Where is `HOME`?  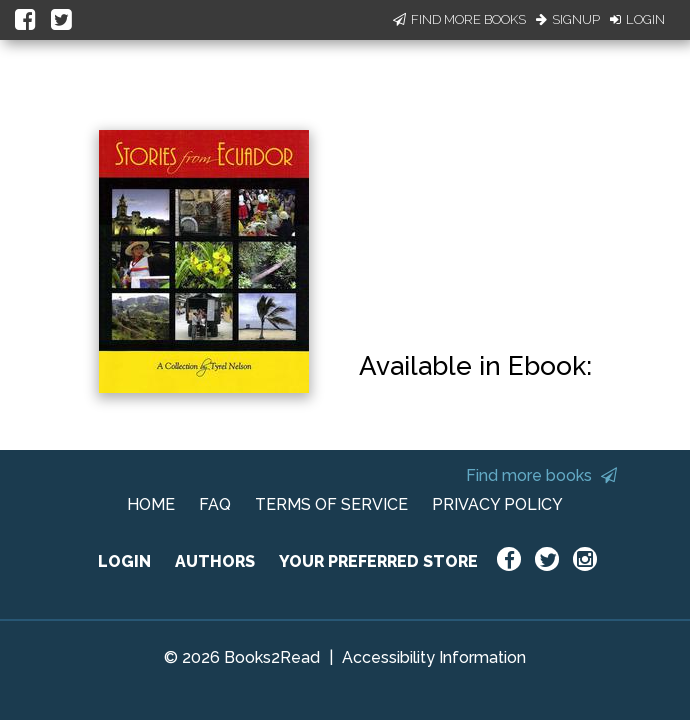
HOME is located at coordinates (151, 504).